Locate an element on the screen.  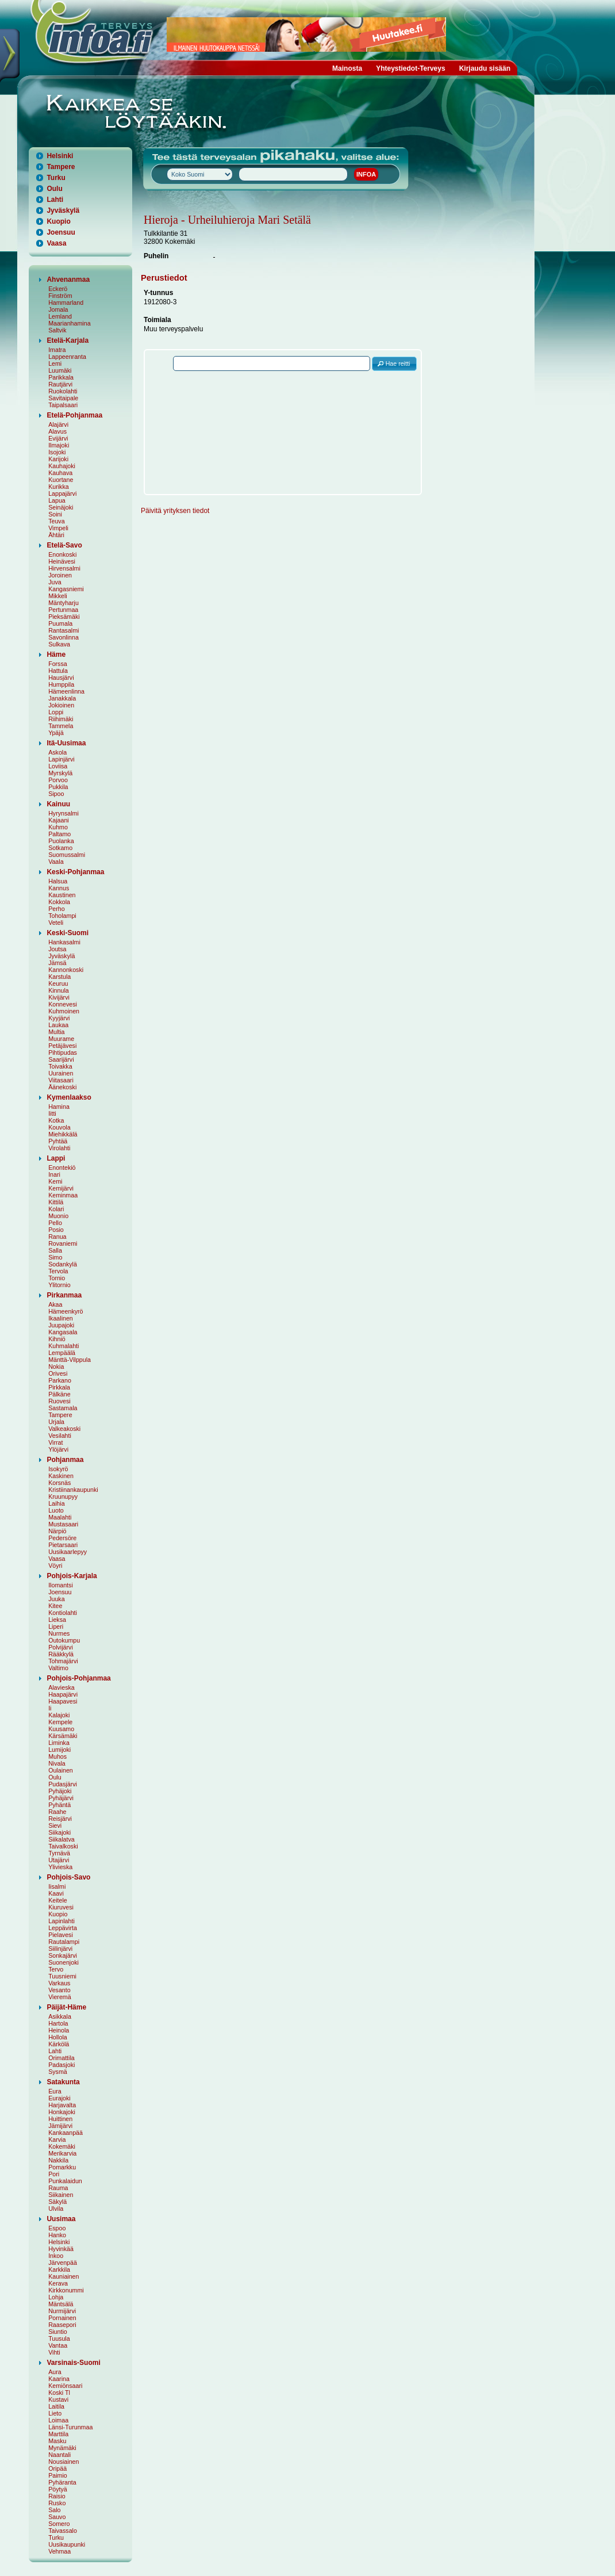
Sulkava is located at coordinates (59, 644).